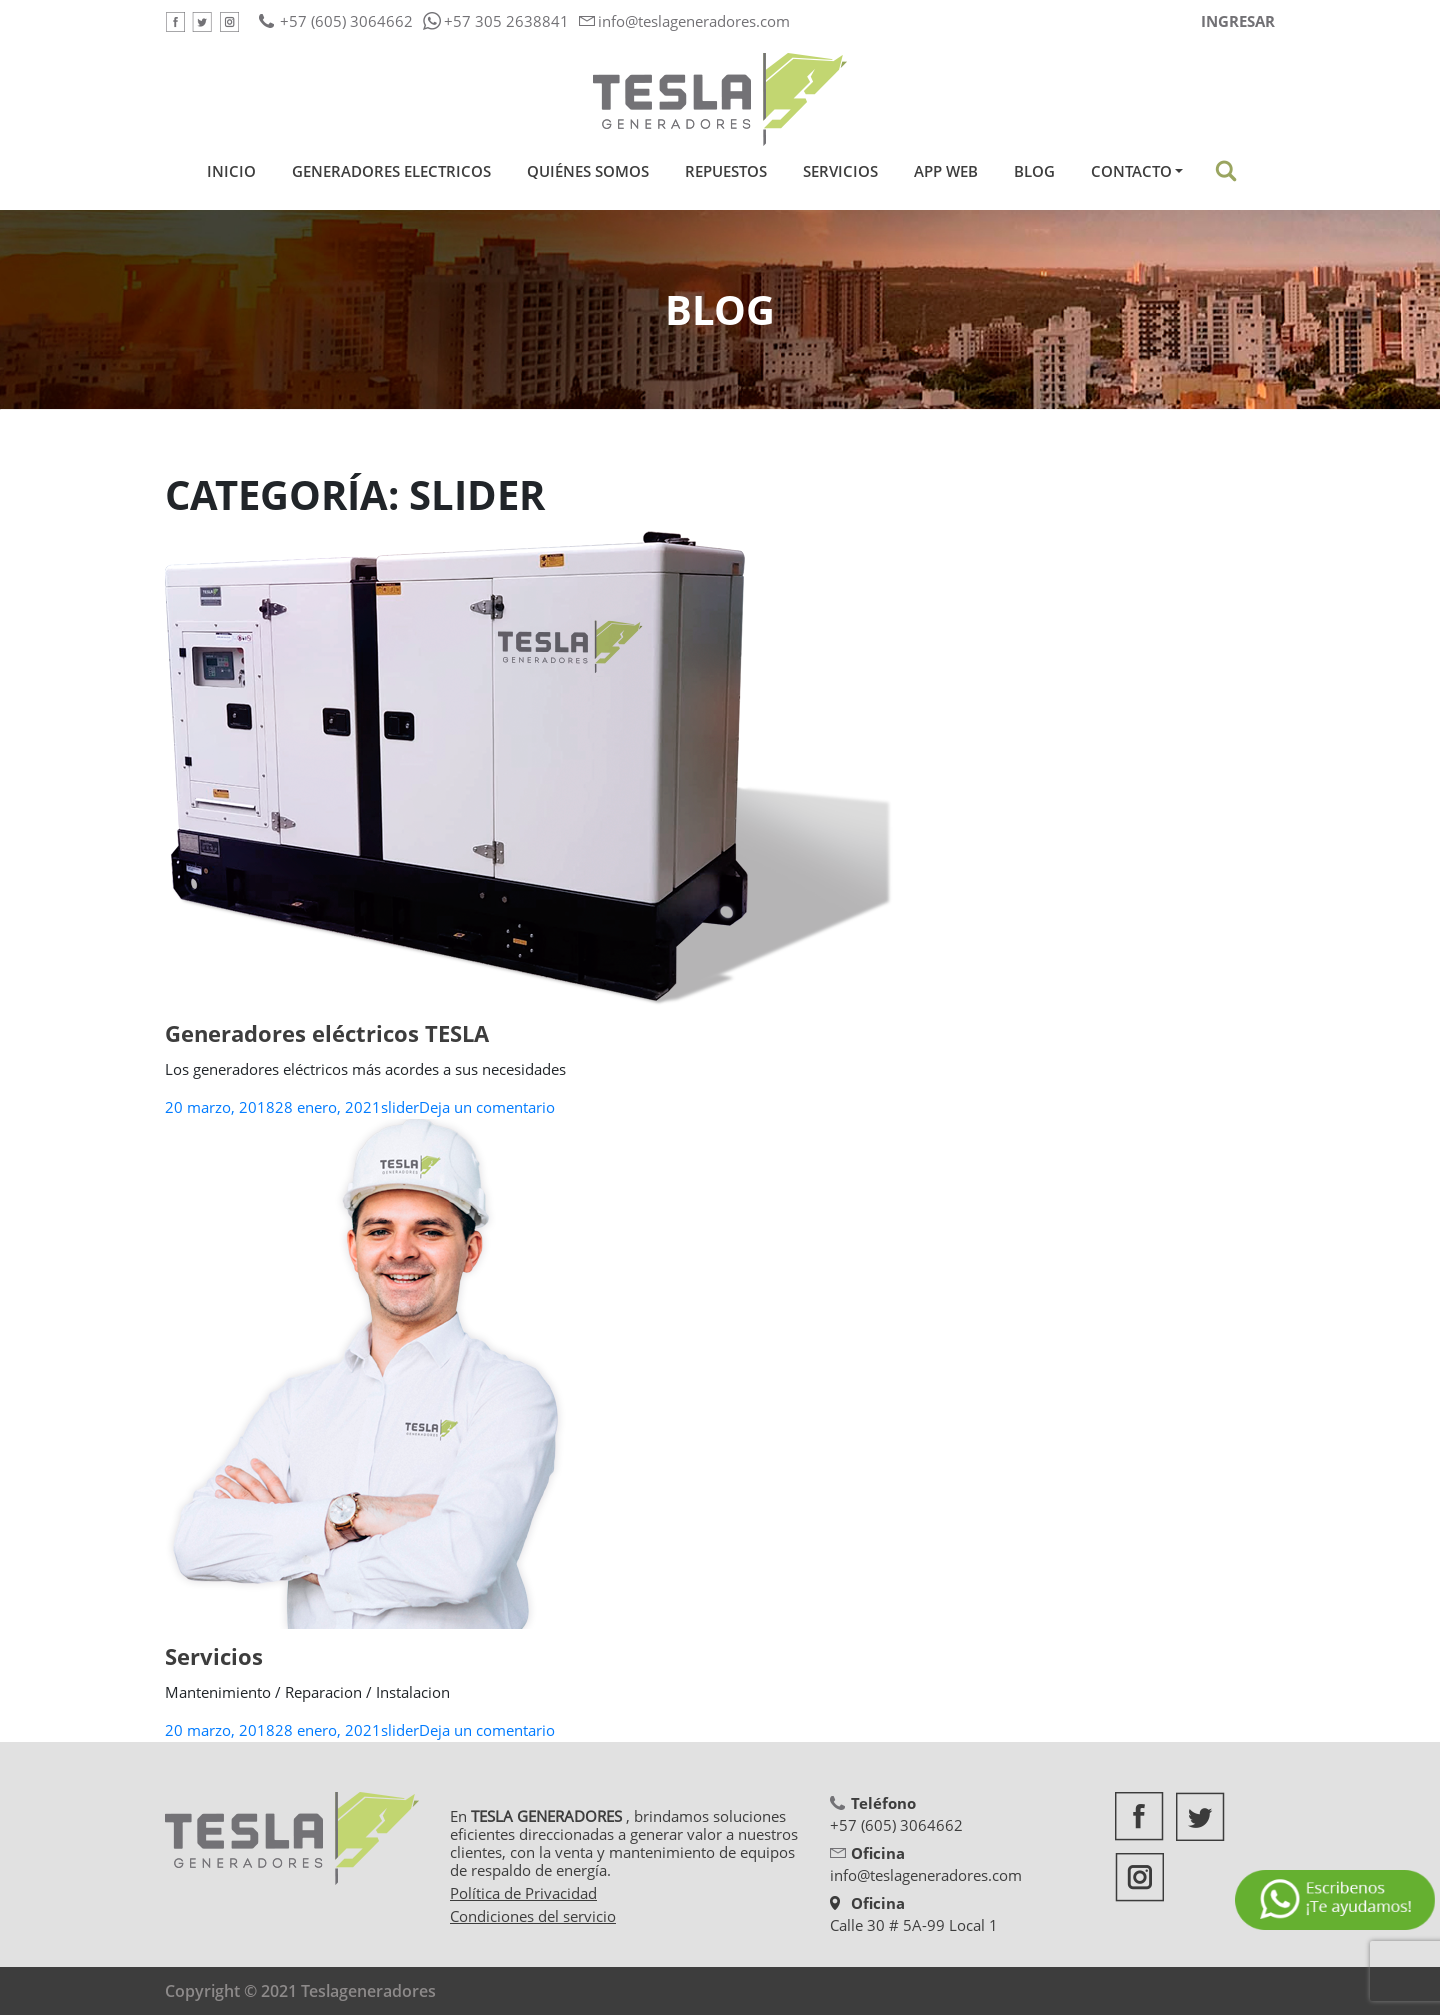 Image resolution: width=1440 pixels, height=2015 pixels. What do you see at coordinates (1226, 171) in the screenshot?
I see `Buscar` at bounding box center [1226, 171].